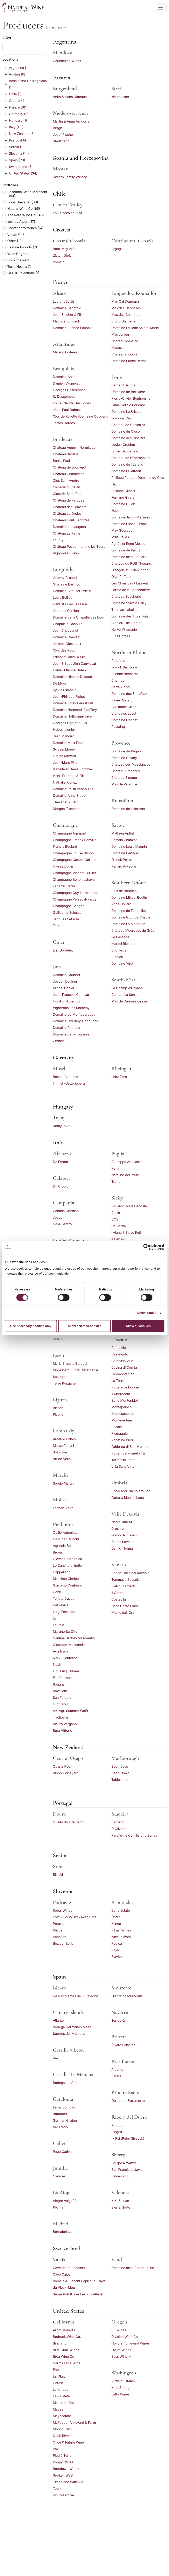 This screenshot has height=2576, width=169. Describe the element at coordinates (129, 897) in the screenshot. I see `Domaine Mikael Boutin` at that location.